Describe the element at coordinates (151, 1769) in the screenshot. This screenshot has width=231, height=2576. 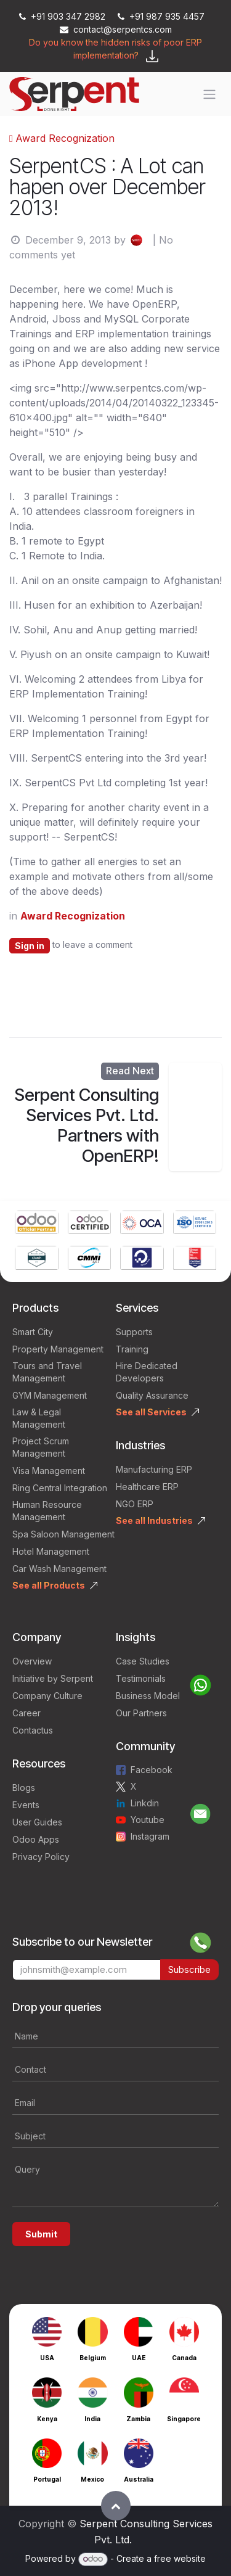
I see `Facebook` at that location.